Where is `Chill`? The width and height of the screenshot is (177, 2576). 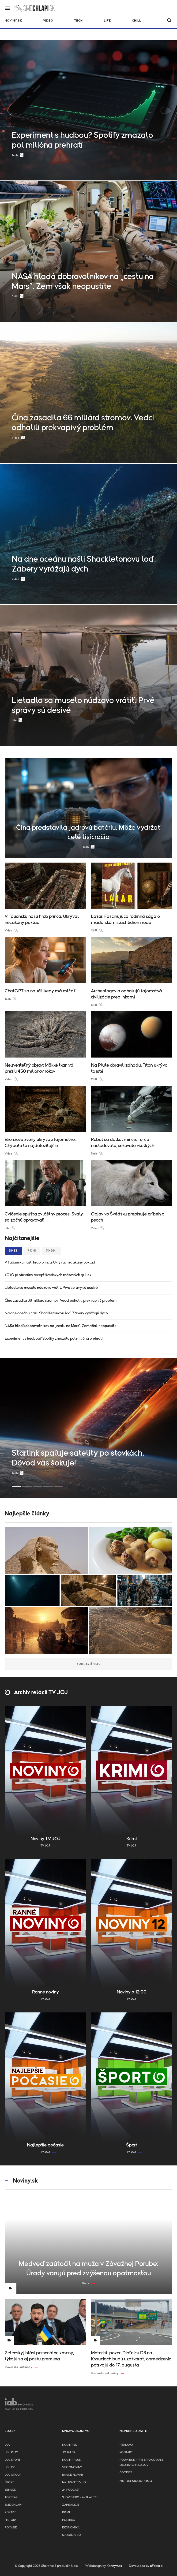 Chill is located at coordinates (136, 20).